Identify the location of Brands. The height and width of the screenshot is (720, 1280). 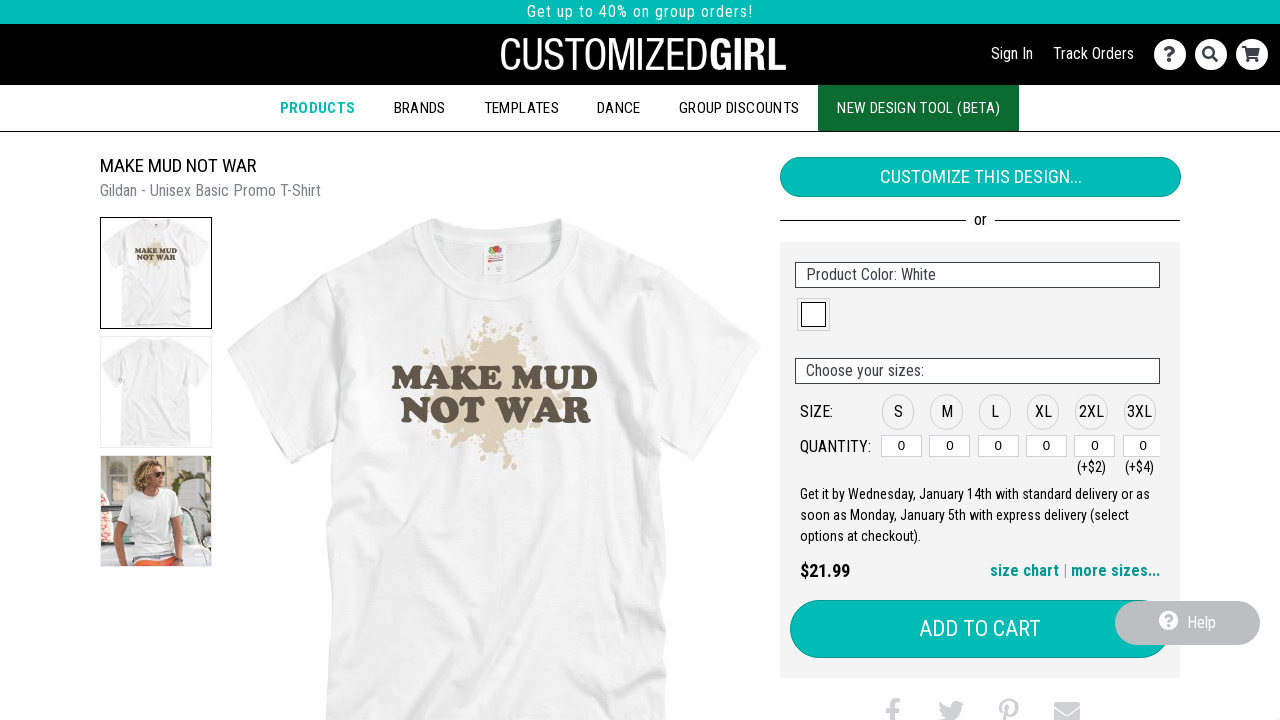
(420, 108).